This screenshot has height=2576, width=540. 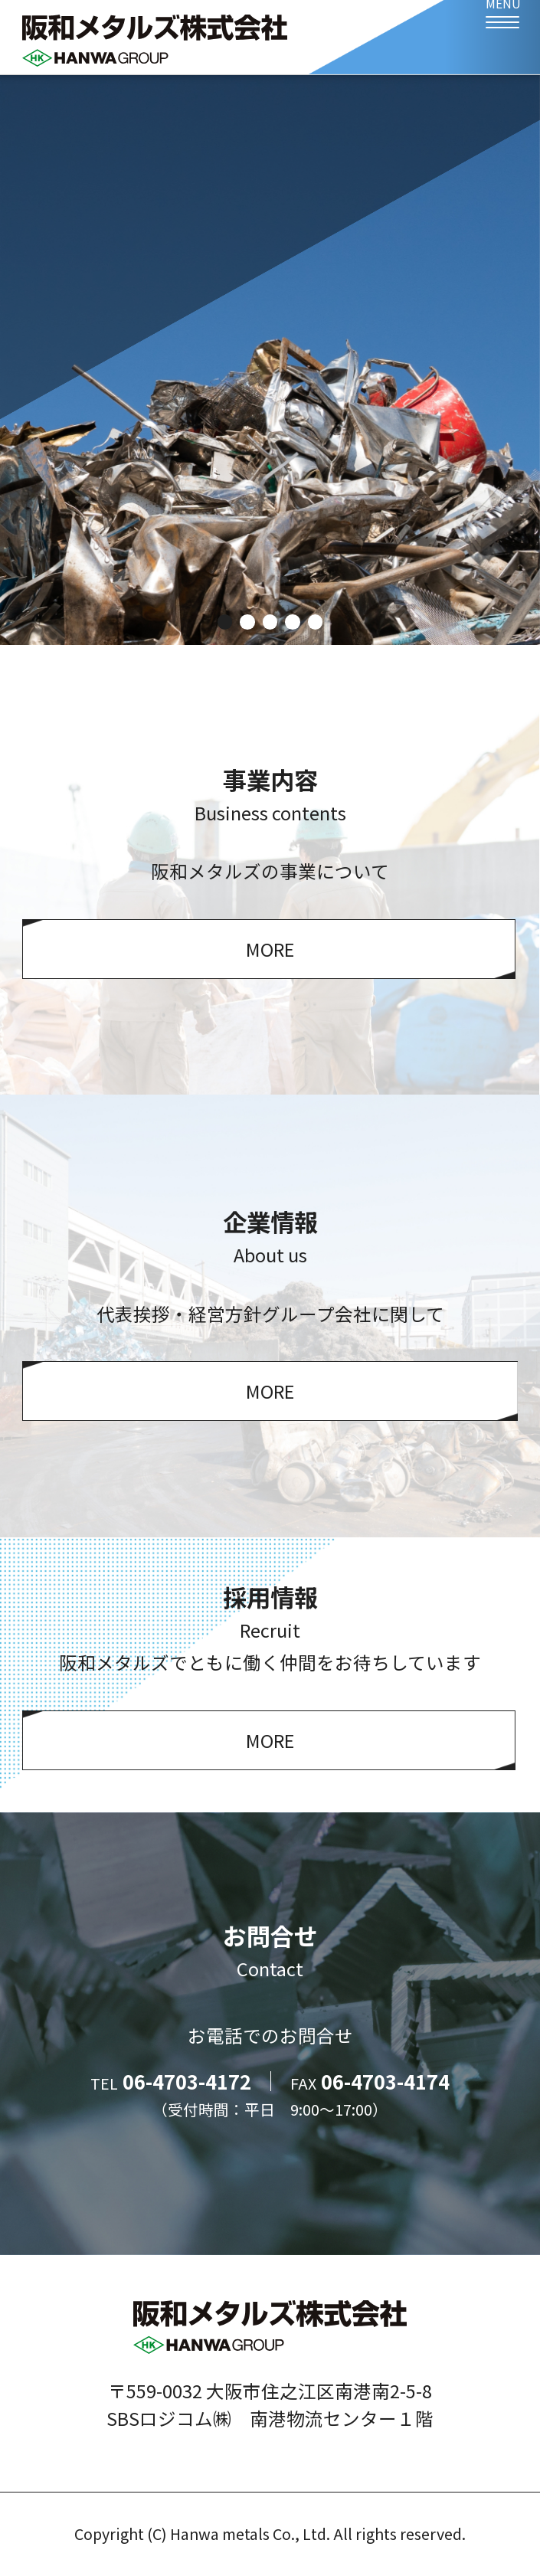 I want to click on 2 [tab], so click(x=247, y=621).